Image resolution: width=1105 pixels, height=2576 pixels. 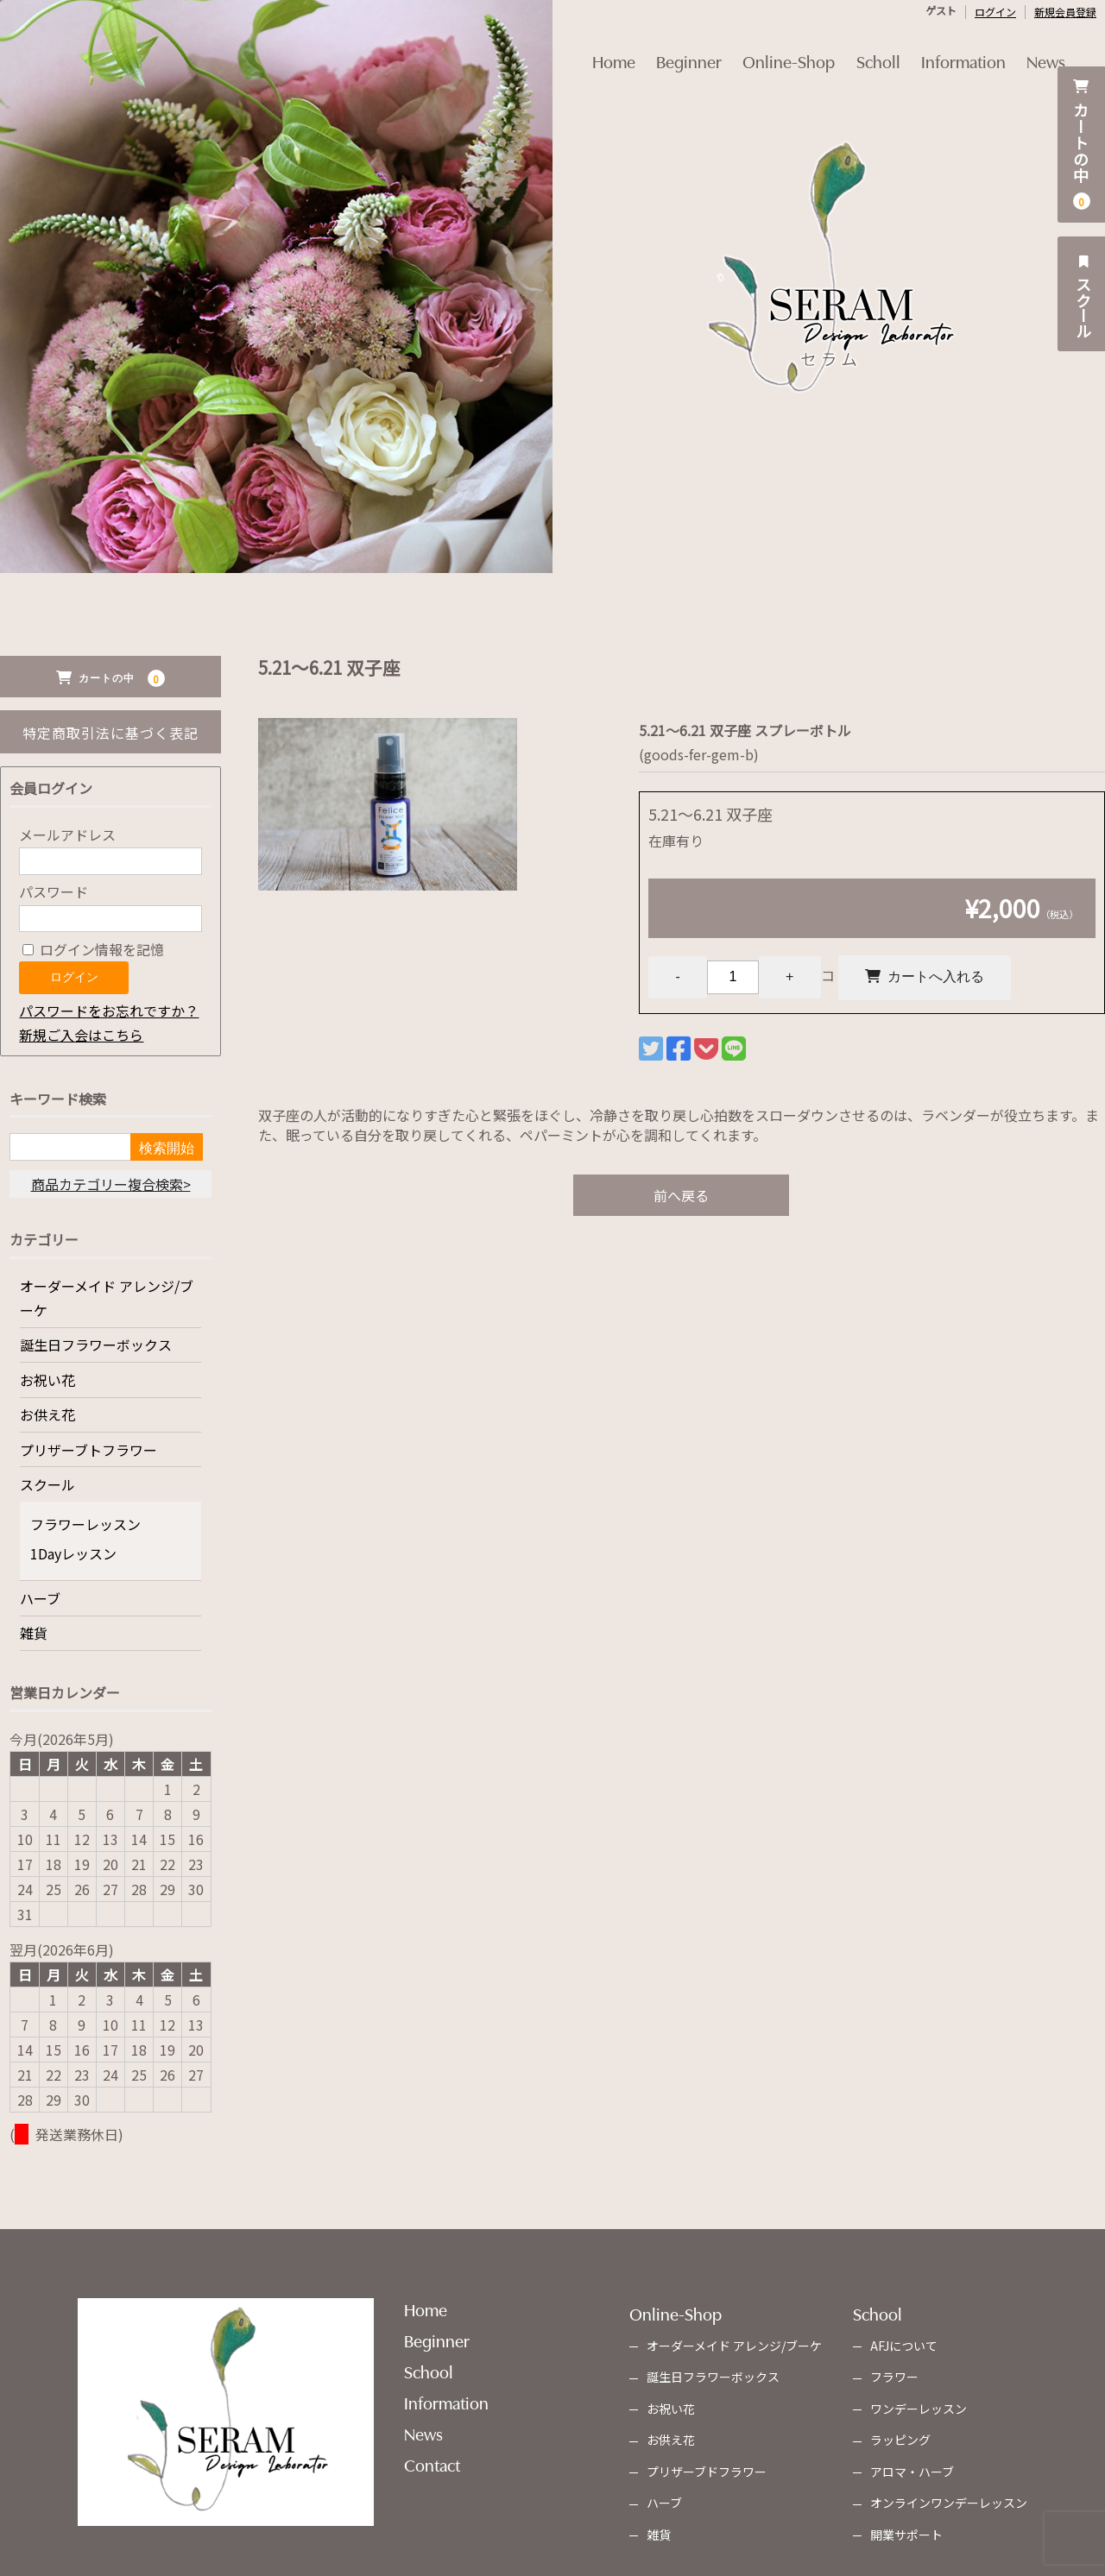 What do you see at coordinates (912, 2471) in the screenshot?
I see `アロマ・ハーブ` at bounding box center [912, 2471].